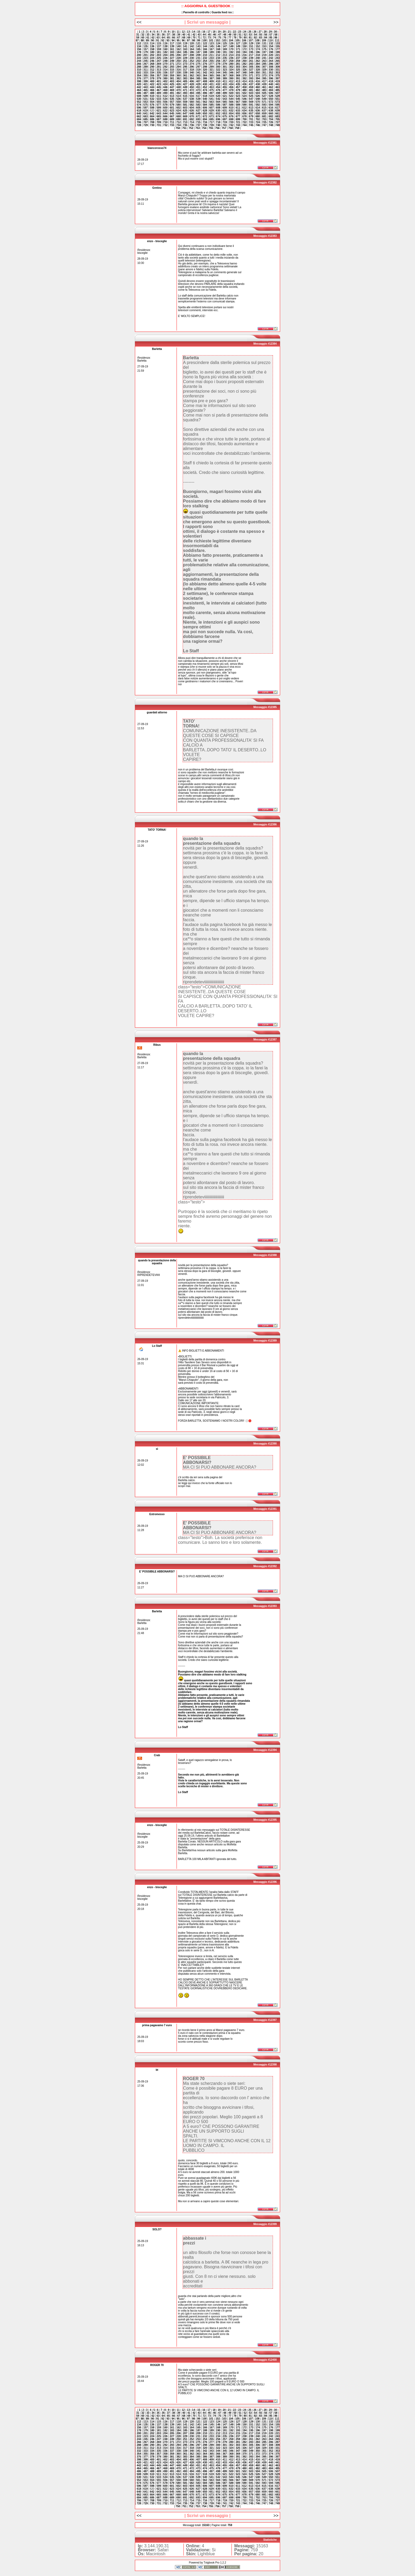  Describe the element at coordinates (185, 116) in the screenshot. I see `669` at that location.